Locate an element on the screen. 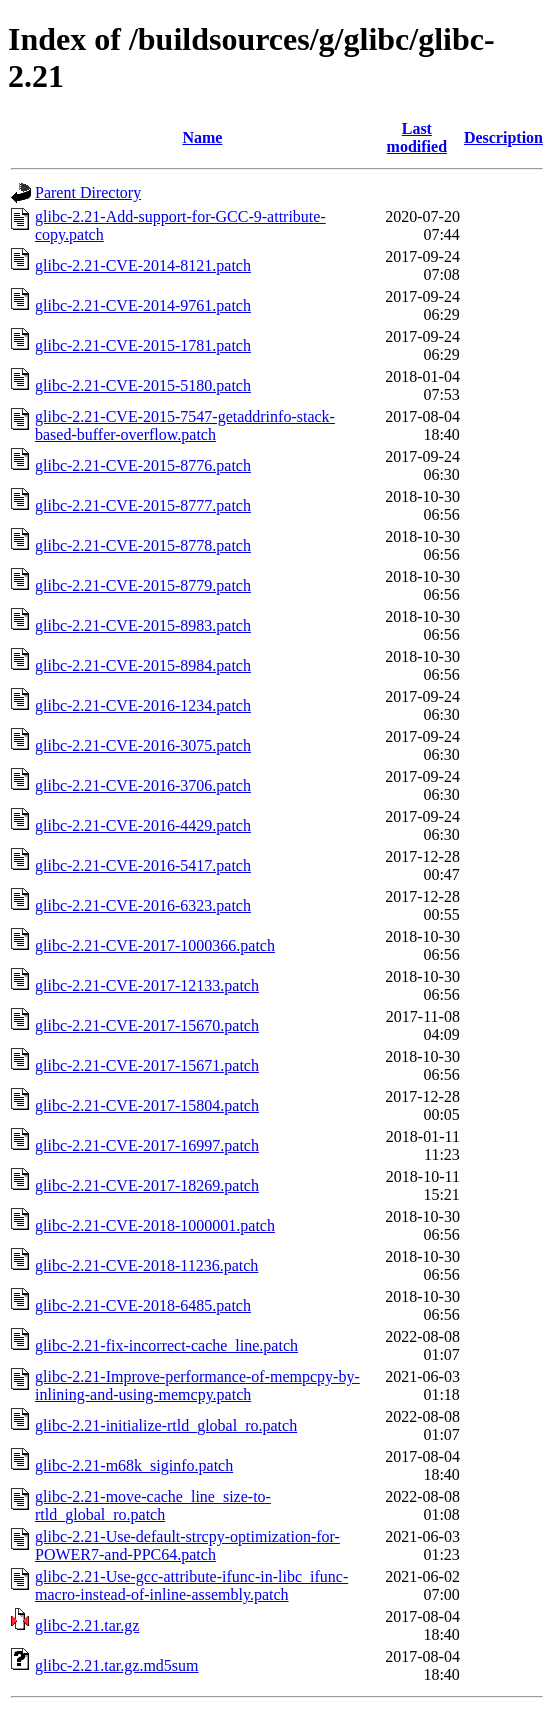 The image size is (554, 1717). glibc-2.21-CVE-2017-15671.patch is located at coordinates (147, 1065).